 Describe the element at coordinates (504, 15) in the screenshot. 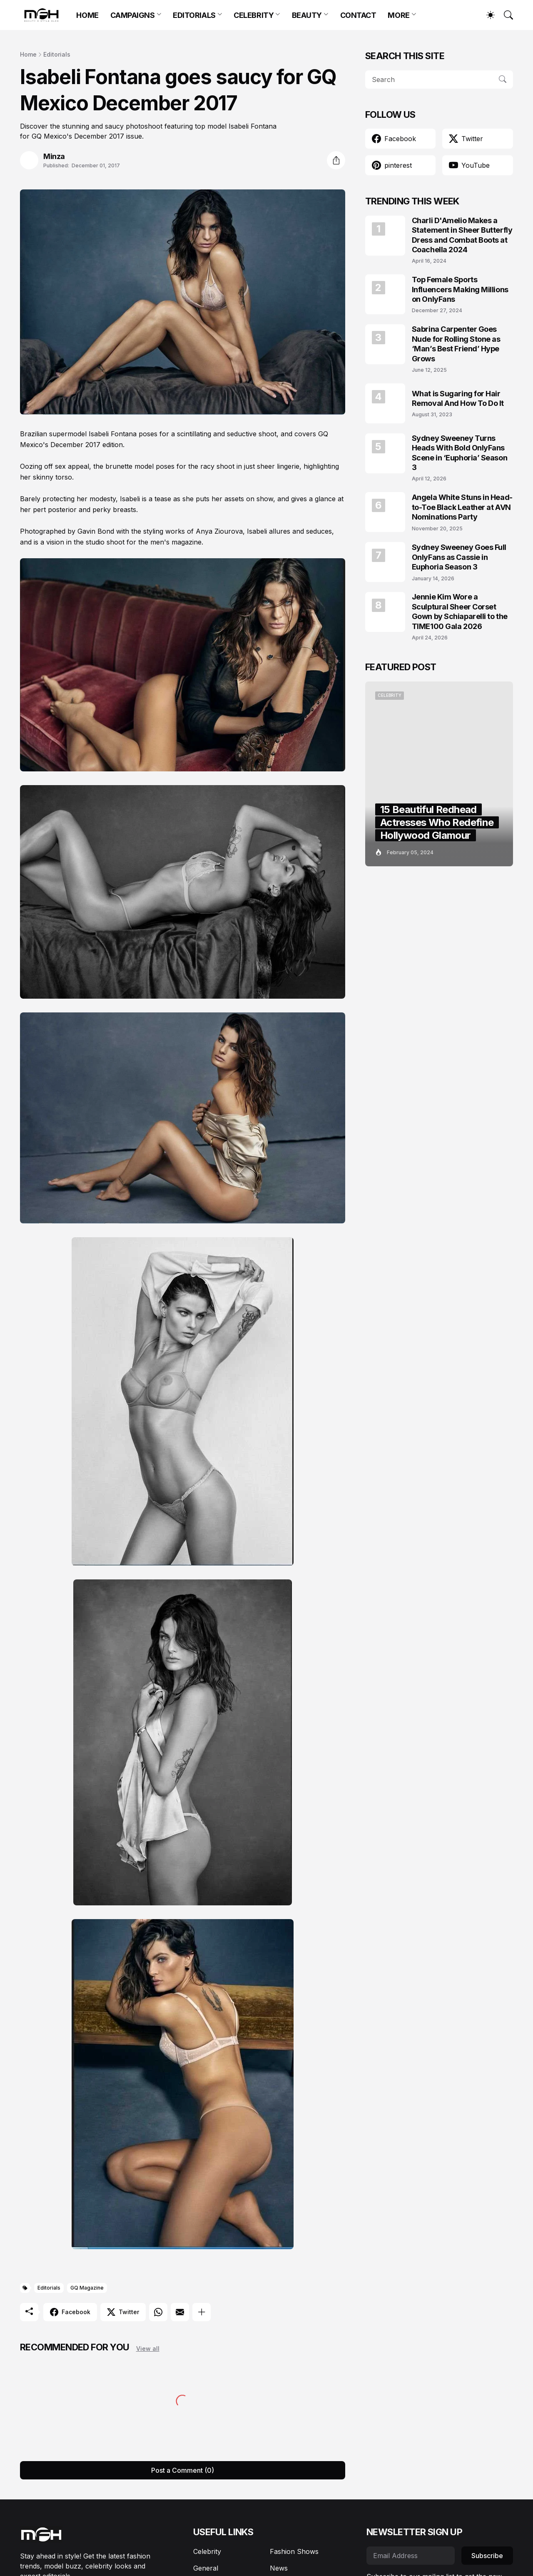

I see `[Search]` at that location.